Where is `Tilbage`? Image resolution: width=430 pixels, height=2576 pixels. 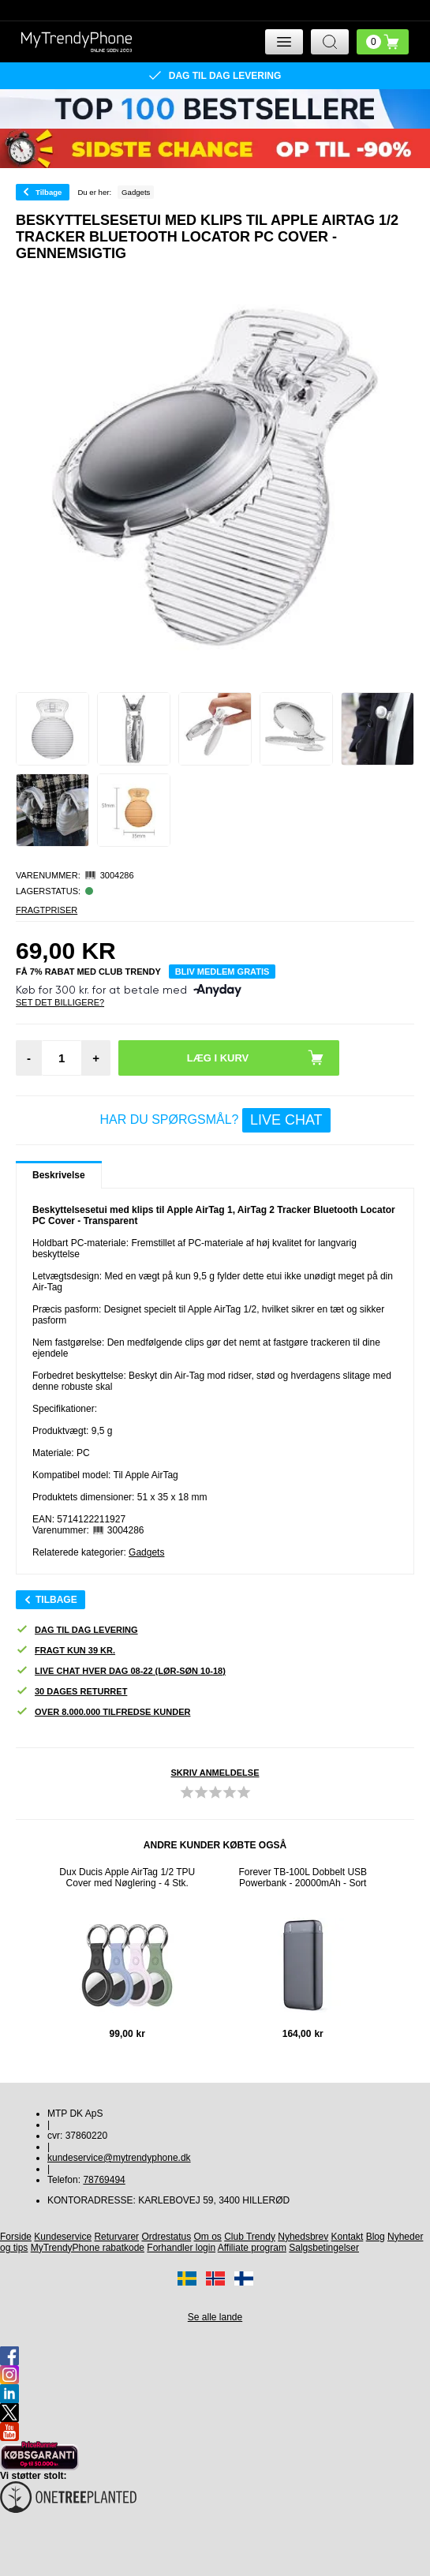
Tilbage is located at coordinates (49, 192).